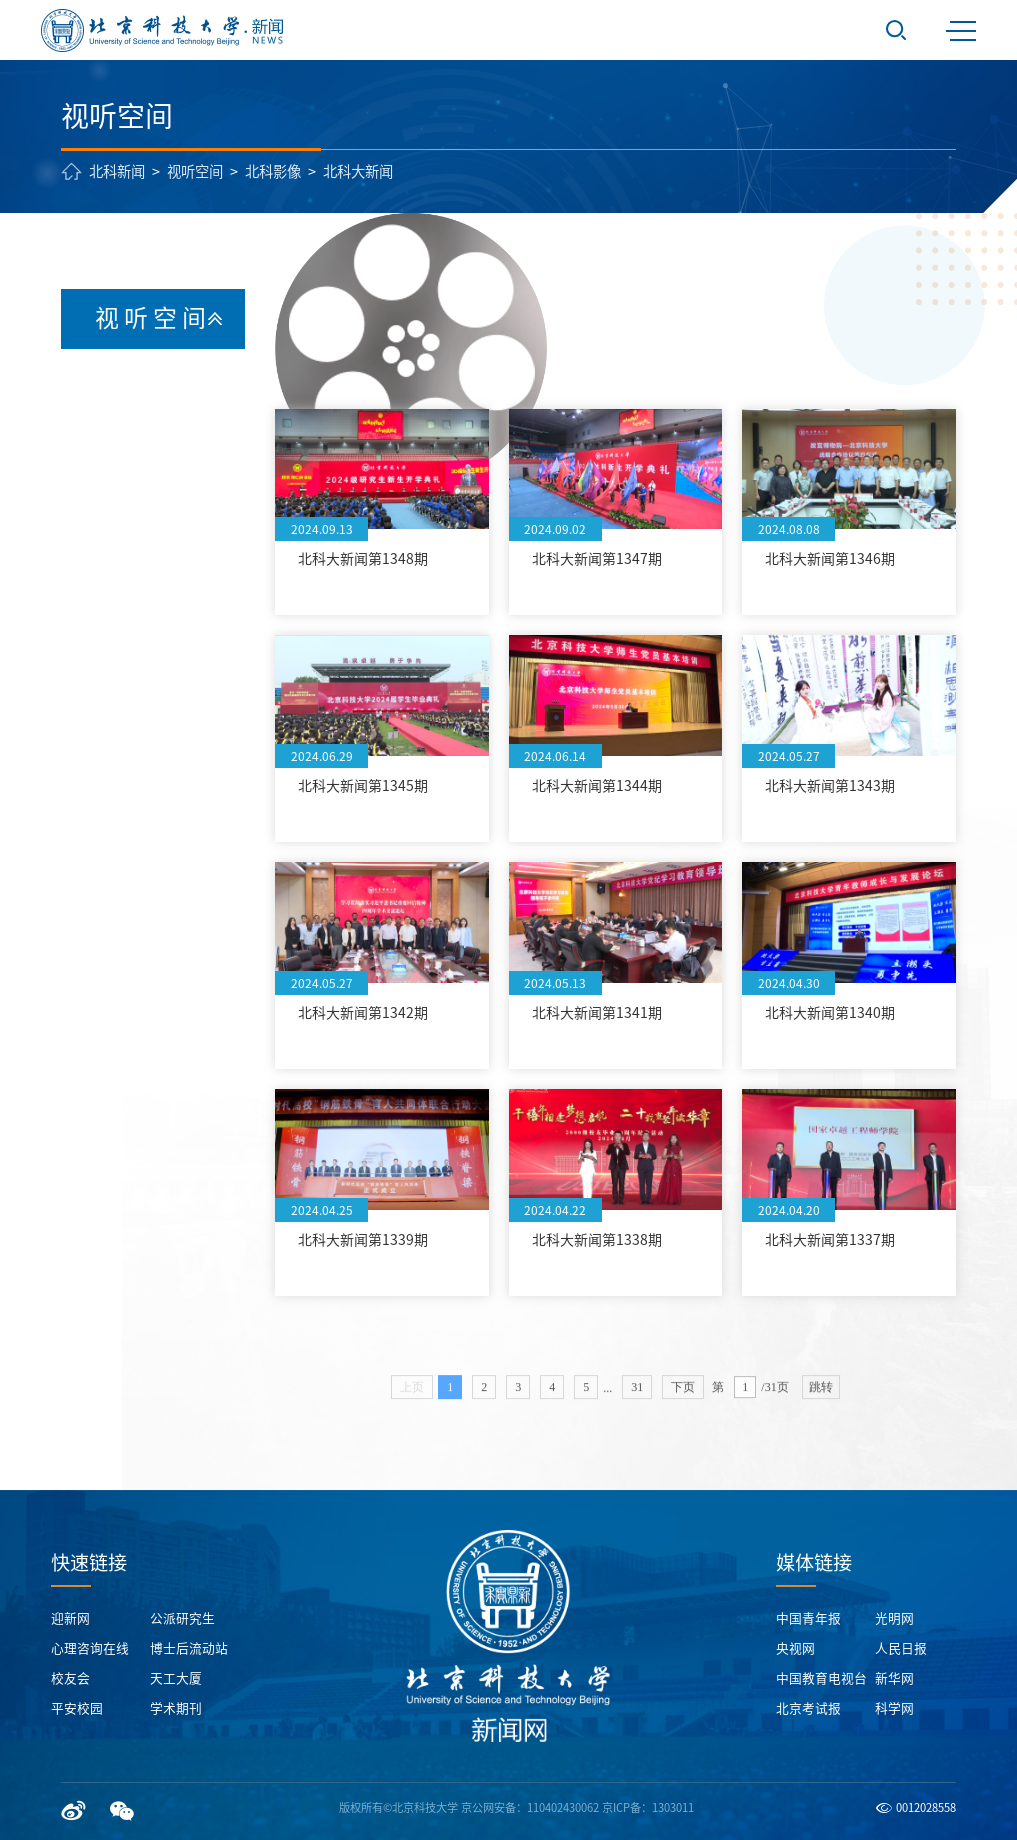  I want to click on 北科影像, so click(273, 171).